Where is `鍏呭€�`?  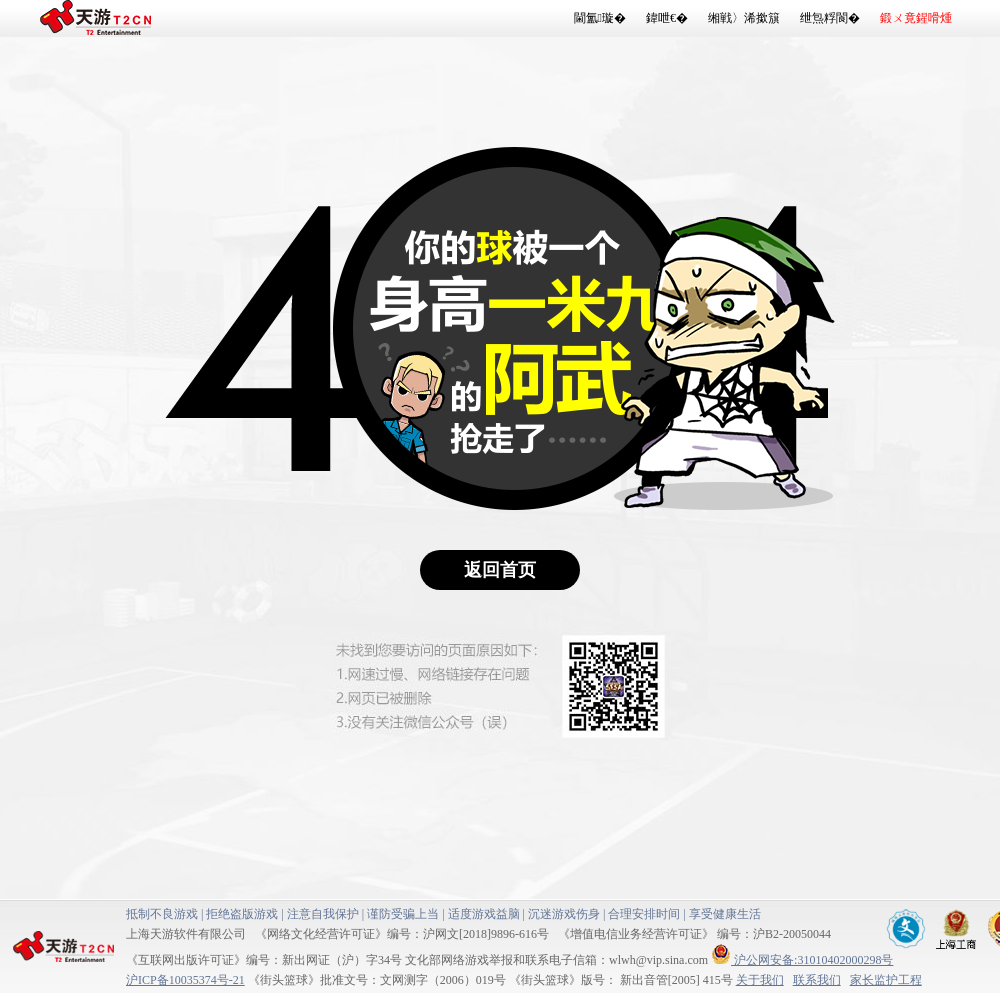
鍏呭€� is located at coordinates (667, 18).